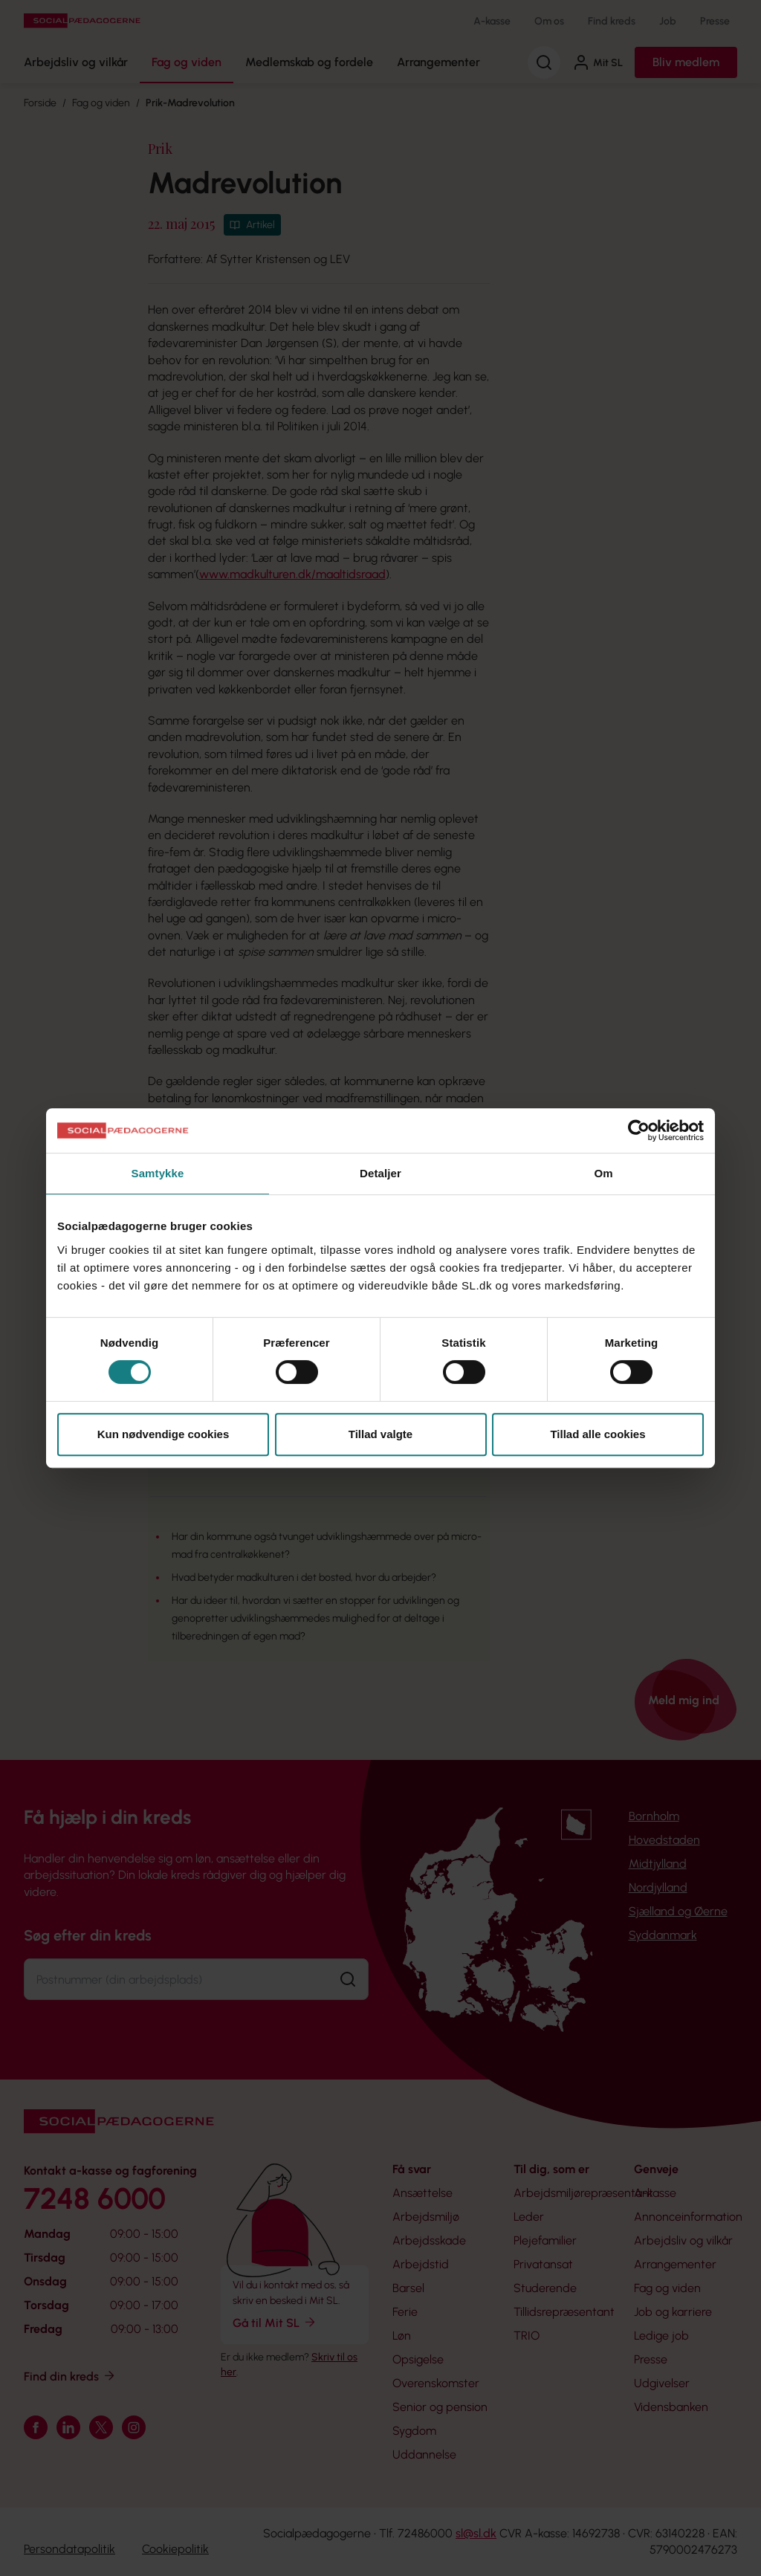 This screenshot has height=2576, width=761. I want to click on [Usercentrics Cookiebot - åbner i et nyt vindue], so click(639, 1130).